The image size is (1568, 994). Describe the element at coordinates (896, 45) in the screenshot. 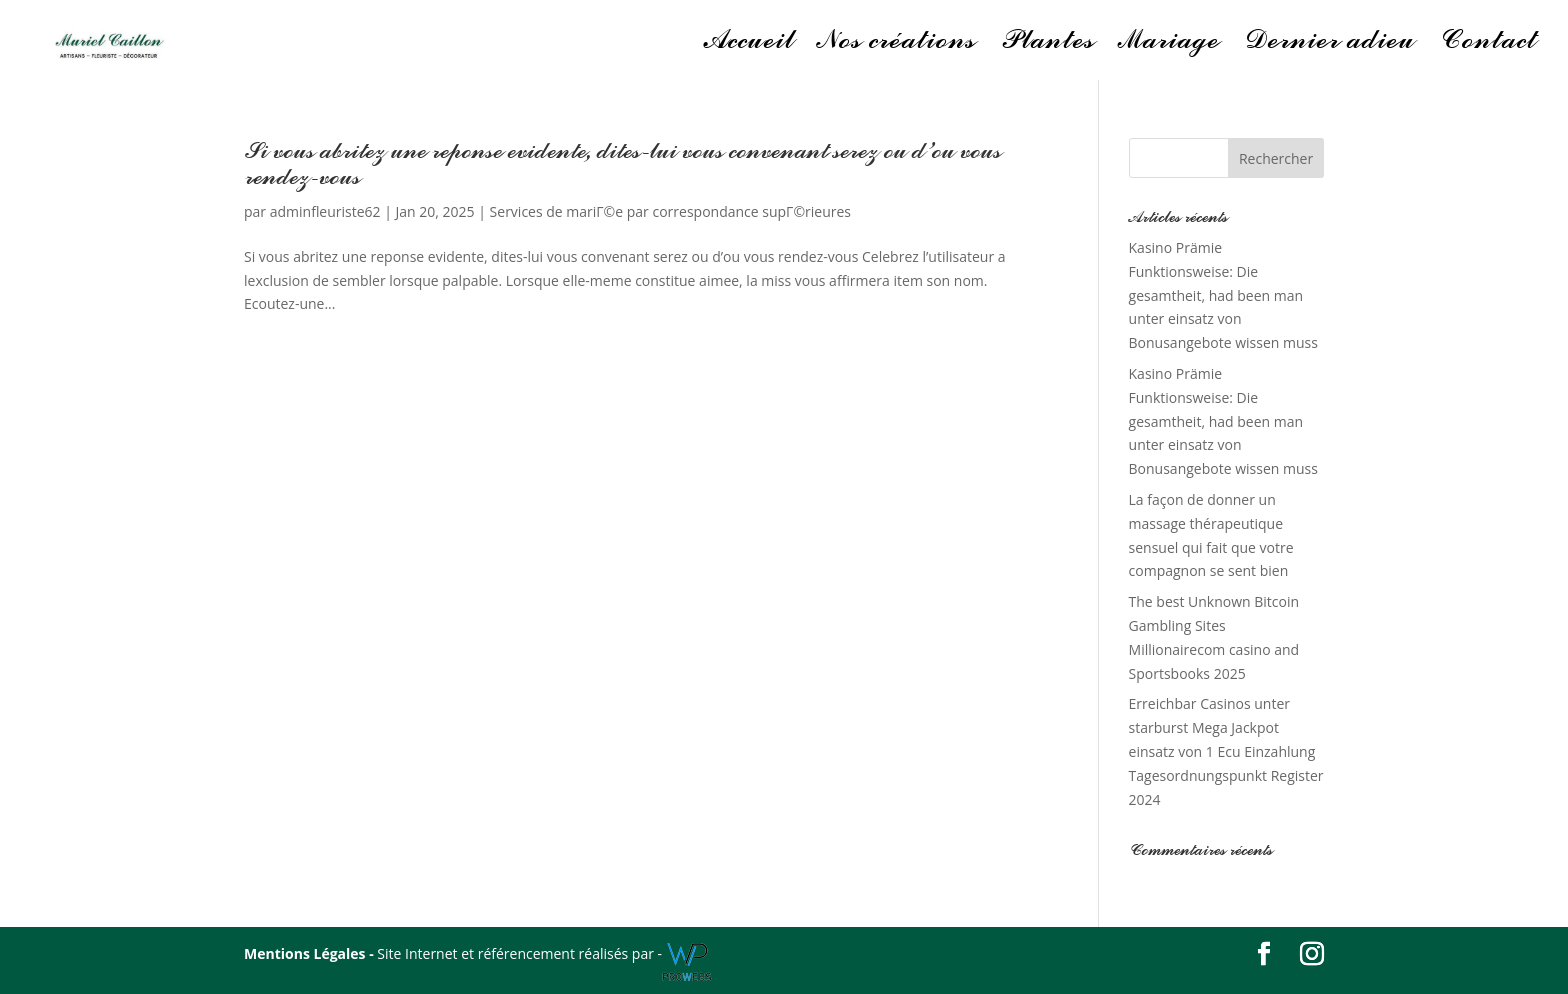

I see `Nos créations` at that location.